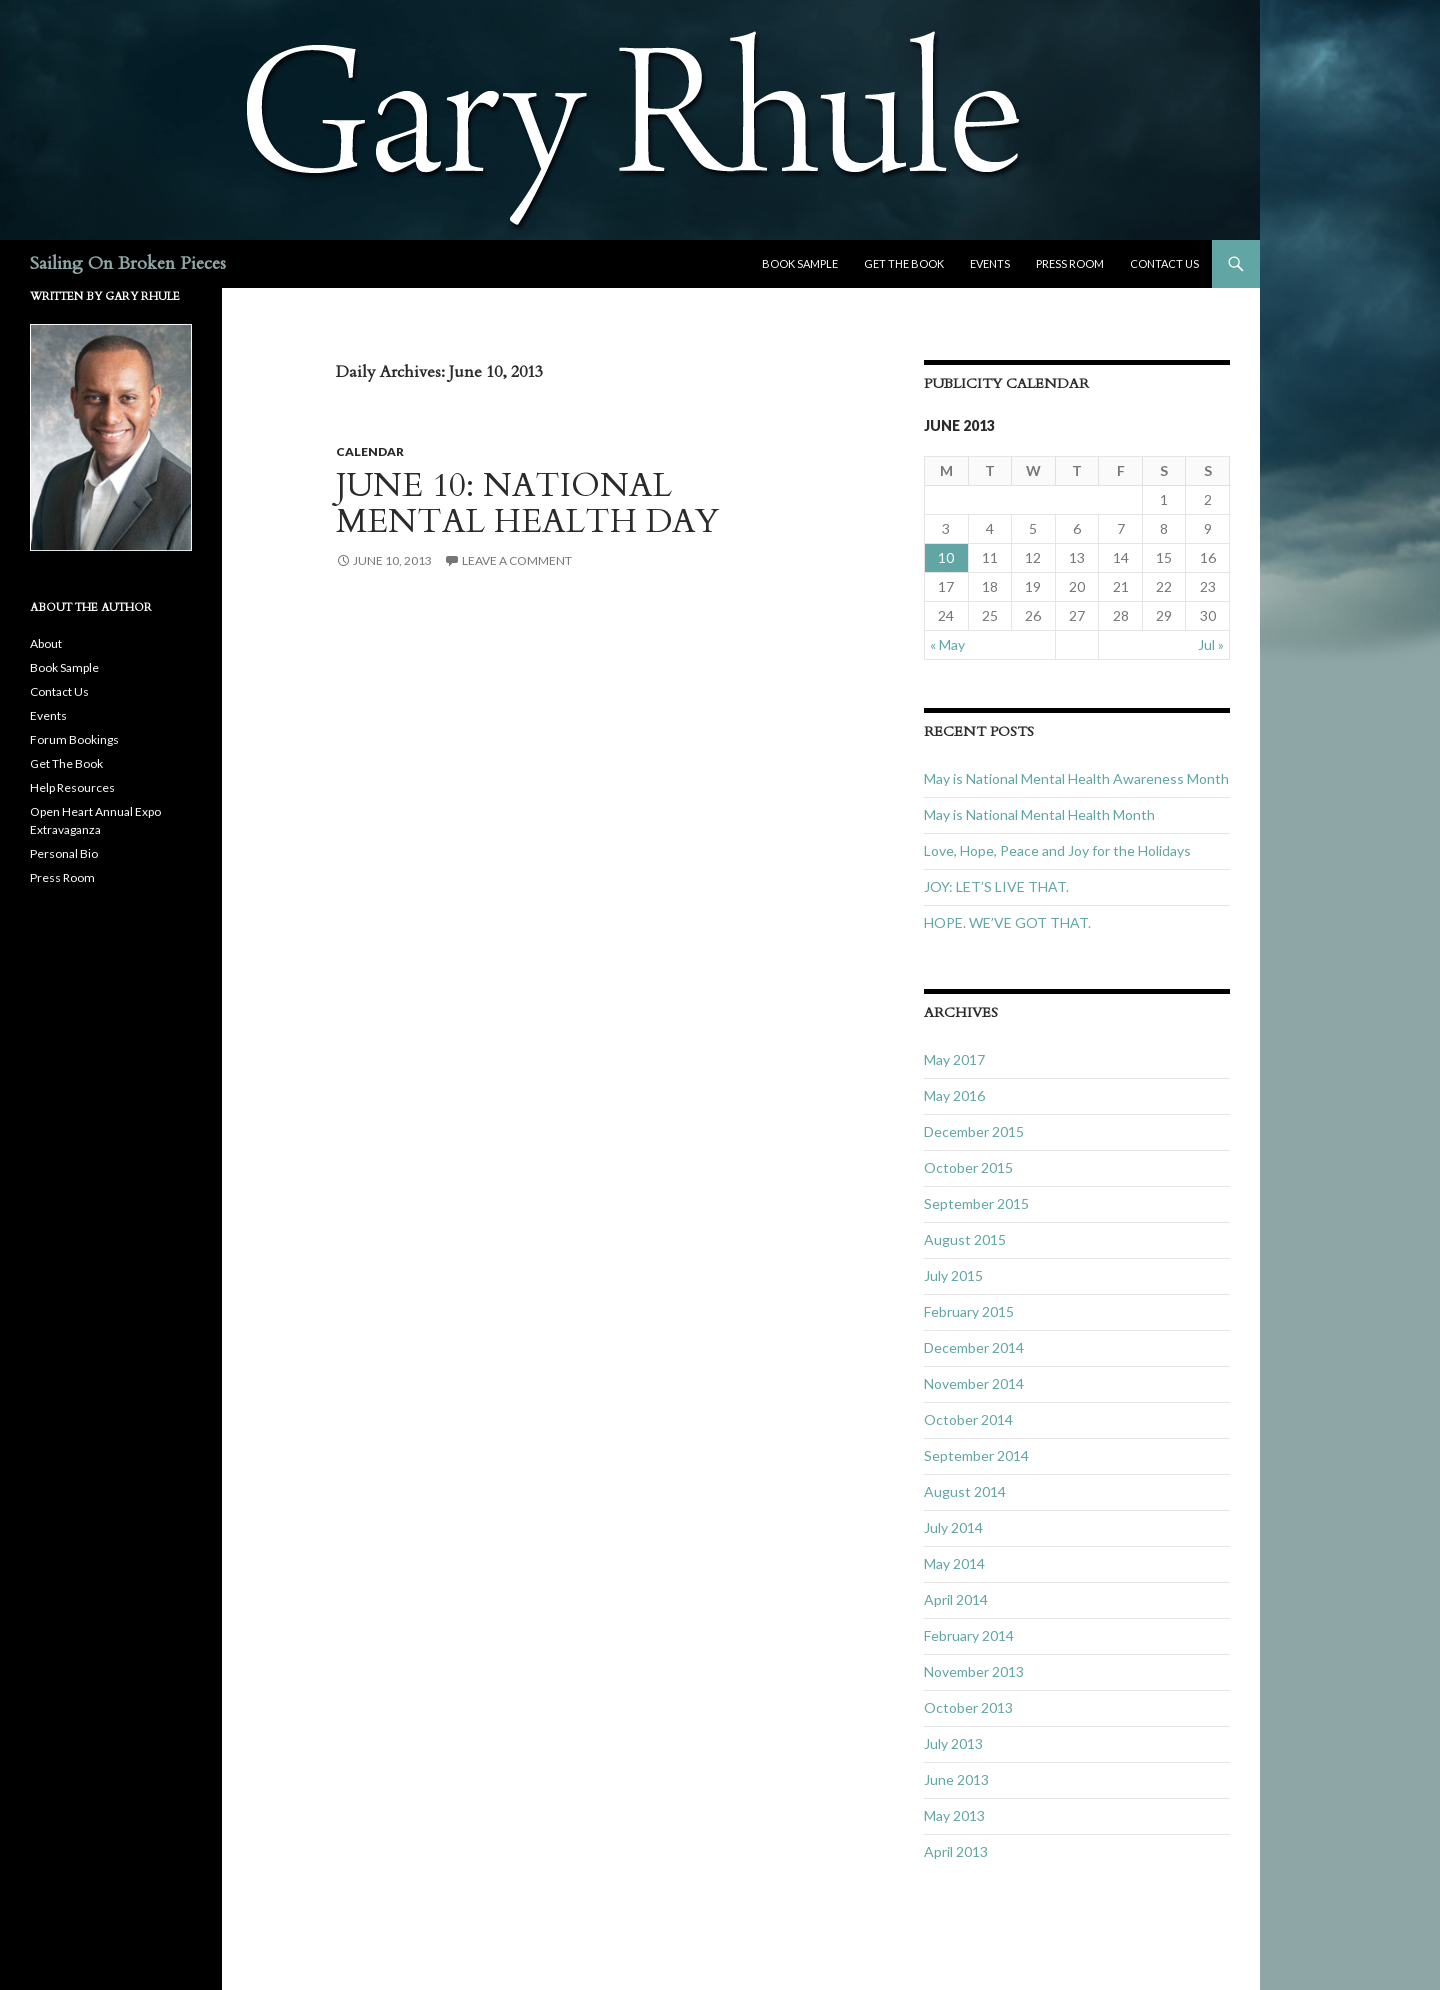 This screenshot has height=1990, width=1440. What do you see at coordinates (370, 451) in the screenshot?
I see `Calendar` at bounding box center [370, 451].